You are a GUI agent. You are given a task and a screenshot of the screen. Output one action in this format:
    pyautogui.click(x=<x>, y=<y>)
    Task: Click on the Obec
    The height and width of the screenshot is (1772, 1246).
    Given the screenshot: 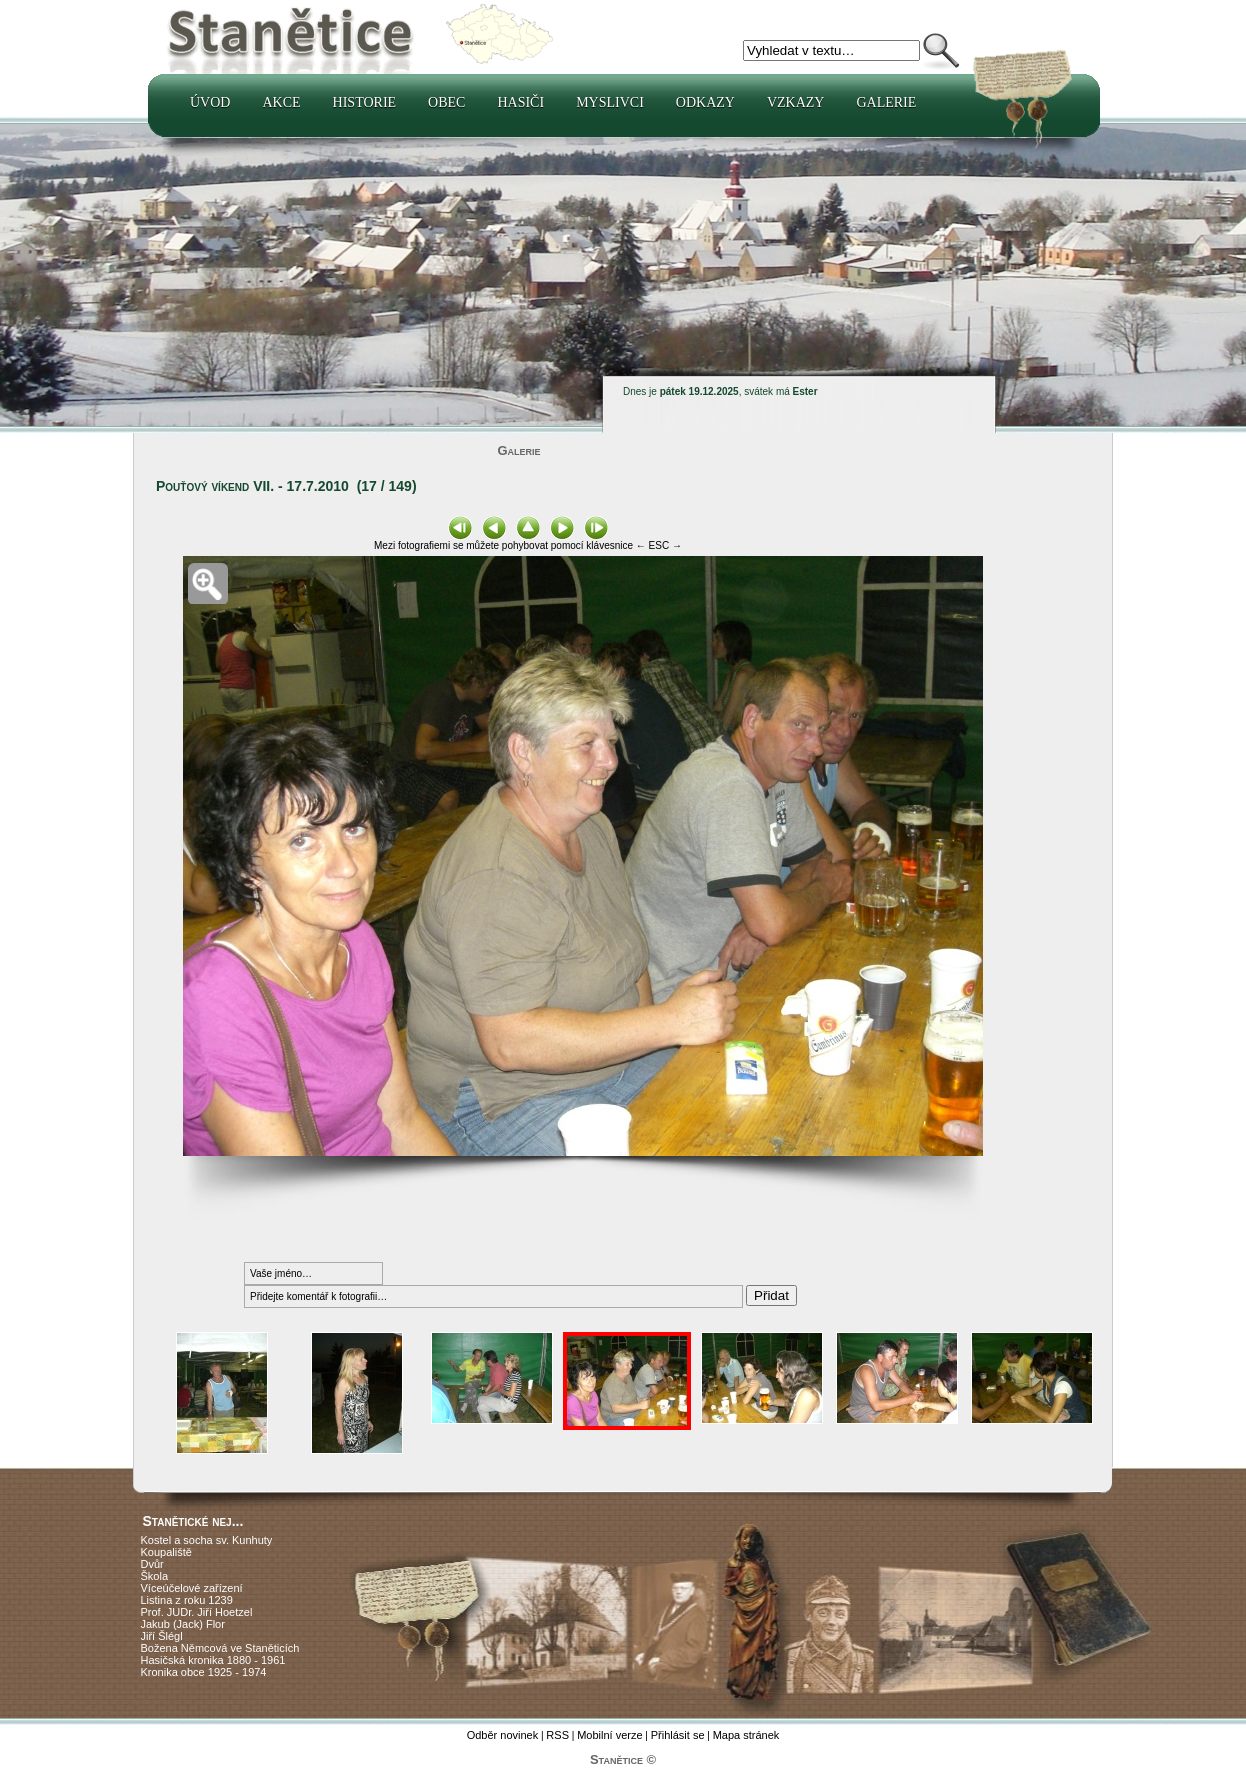 What is the action you would take?
    pyautogui.click(x=446, y=102)
    